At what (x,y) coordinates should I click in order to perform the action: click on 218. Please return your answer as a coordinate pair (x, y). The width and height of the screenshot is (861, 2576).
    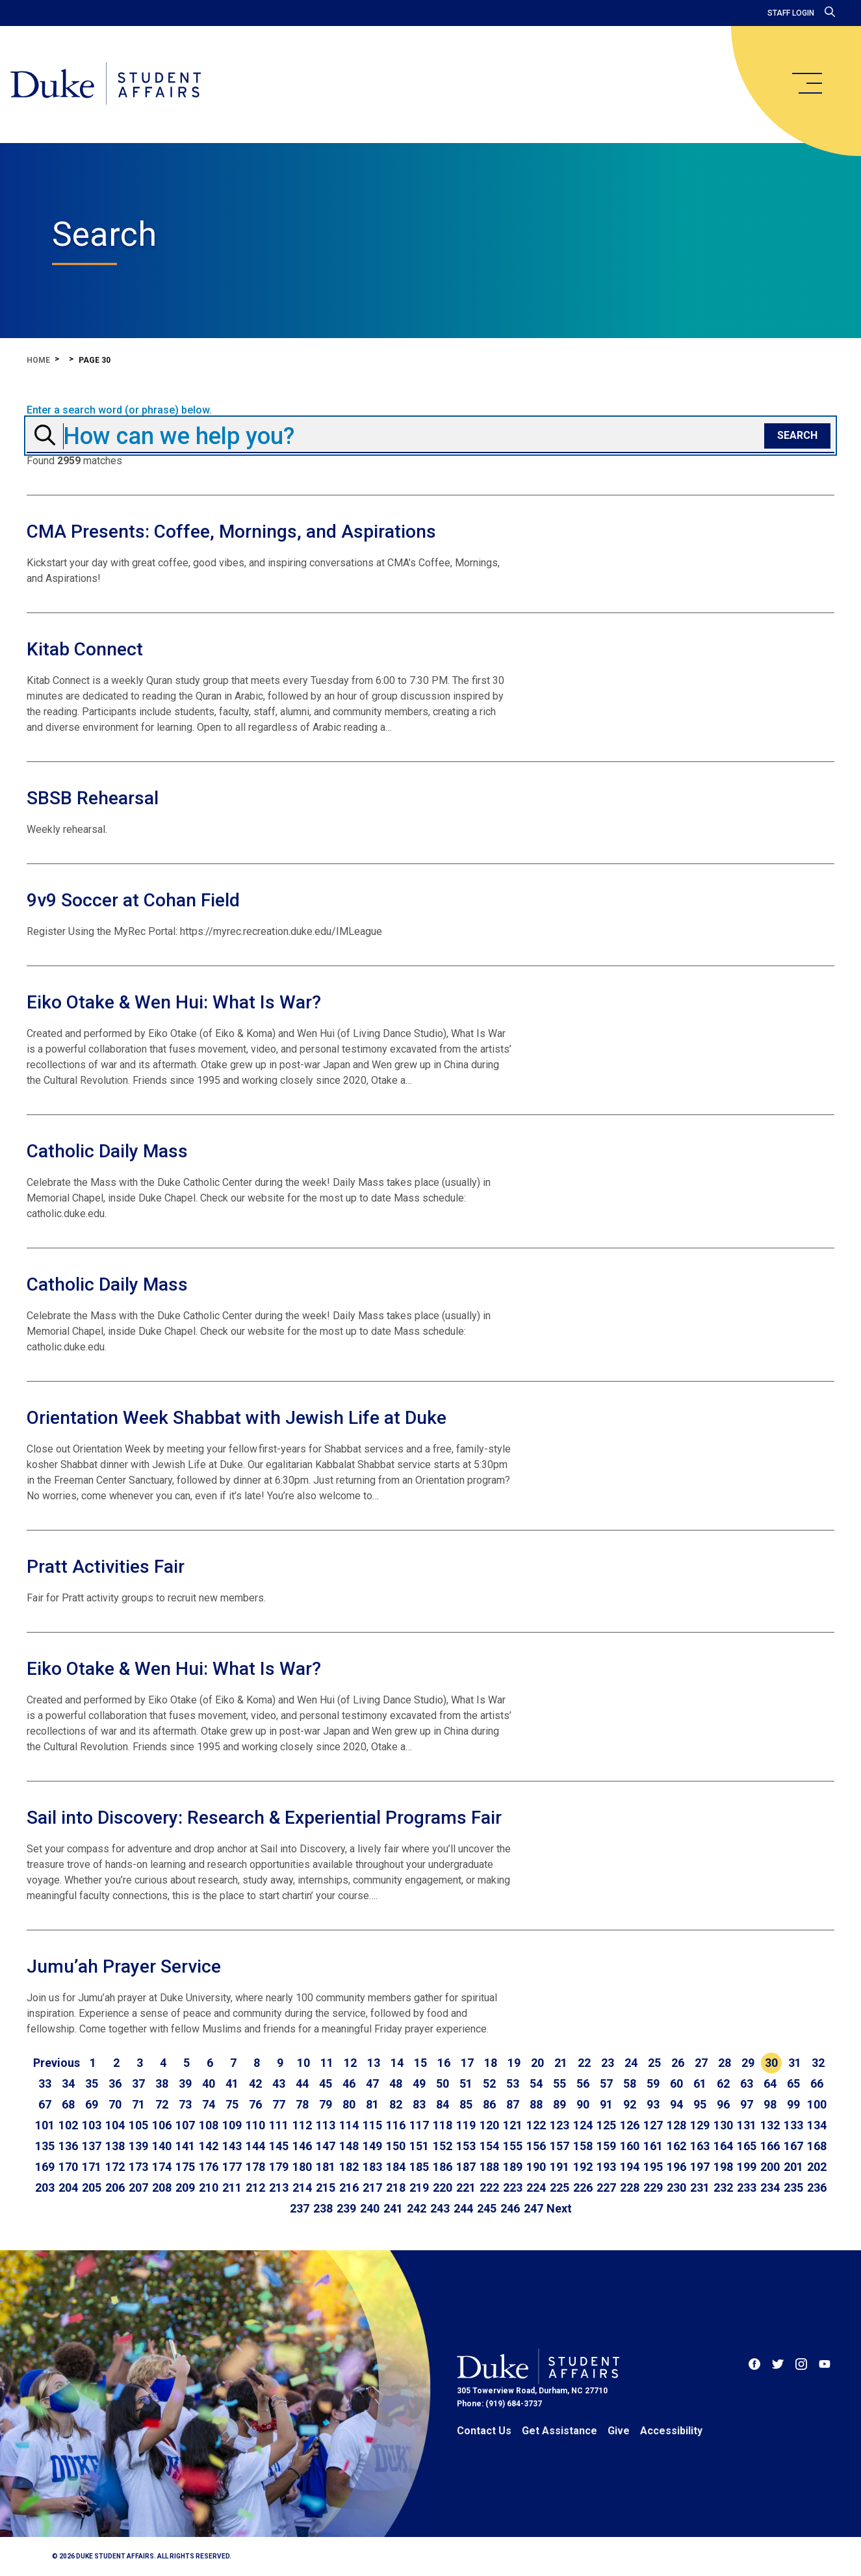
    Looking at the image, I should click on (395, 2187).